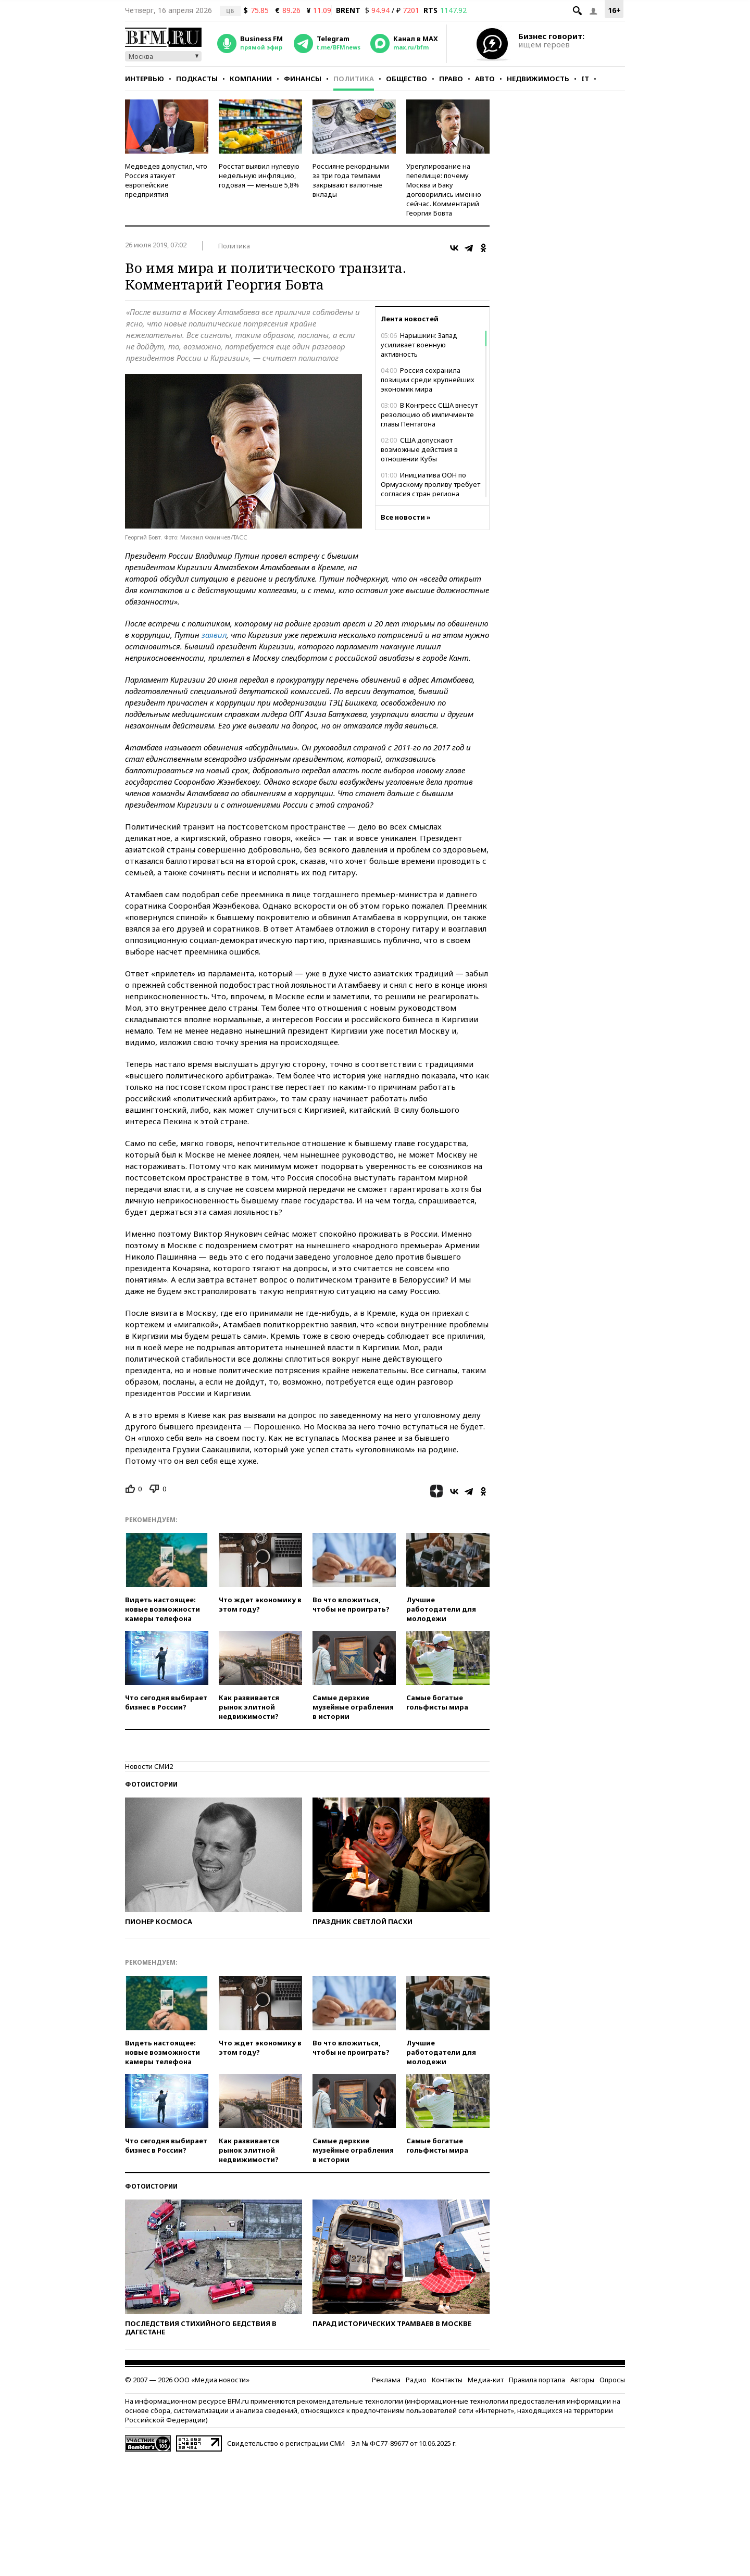 Image resolution: width=750 pixels, height=2576 pixels. I want to click on Политика, so click(353, 78).